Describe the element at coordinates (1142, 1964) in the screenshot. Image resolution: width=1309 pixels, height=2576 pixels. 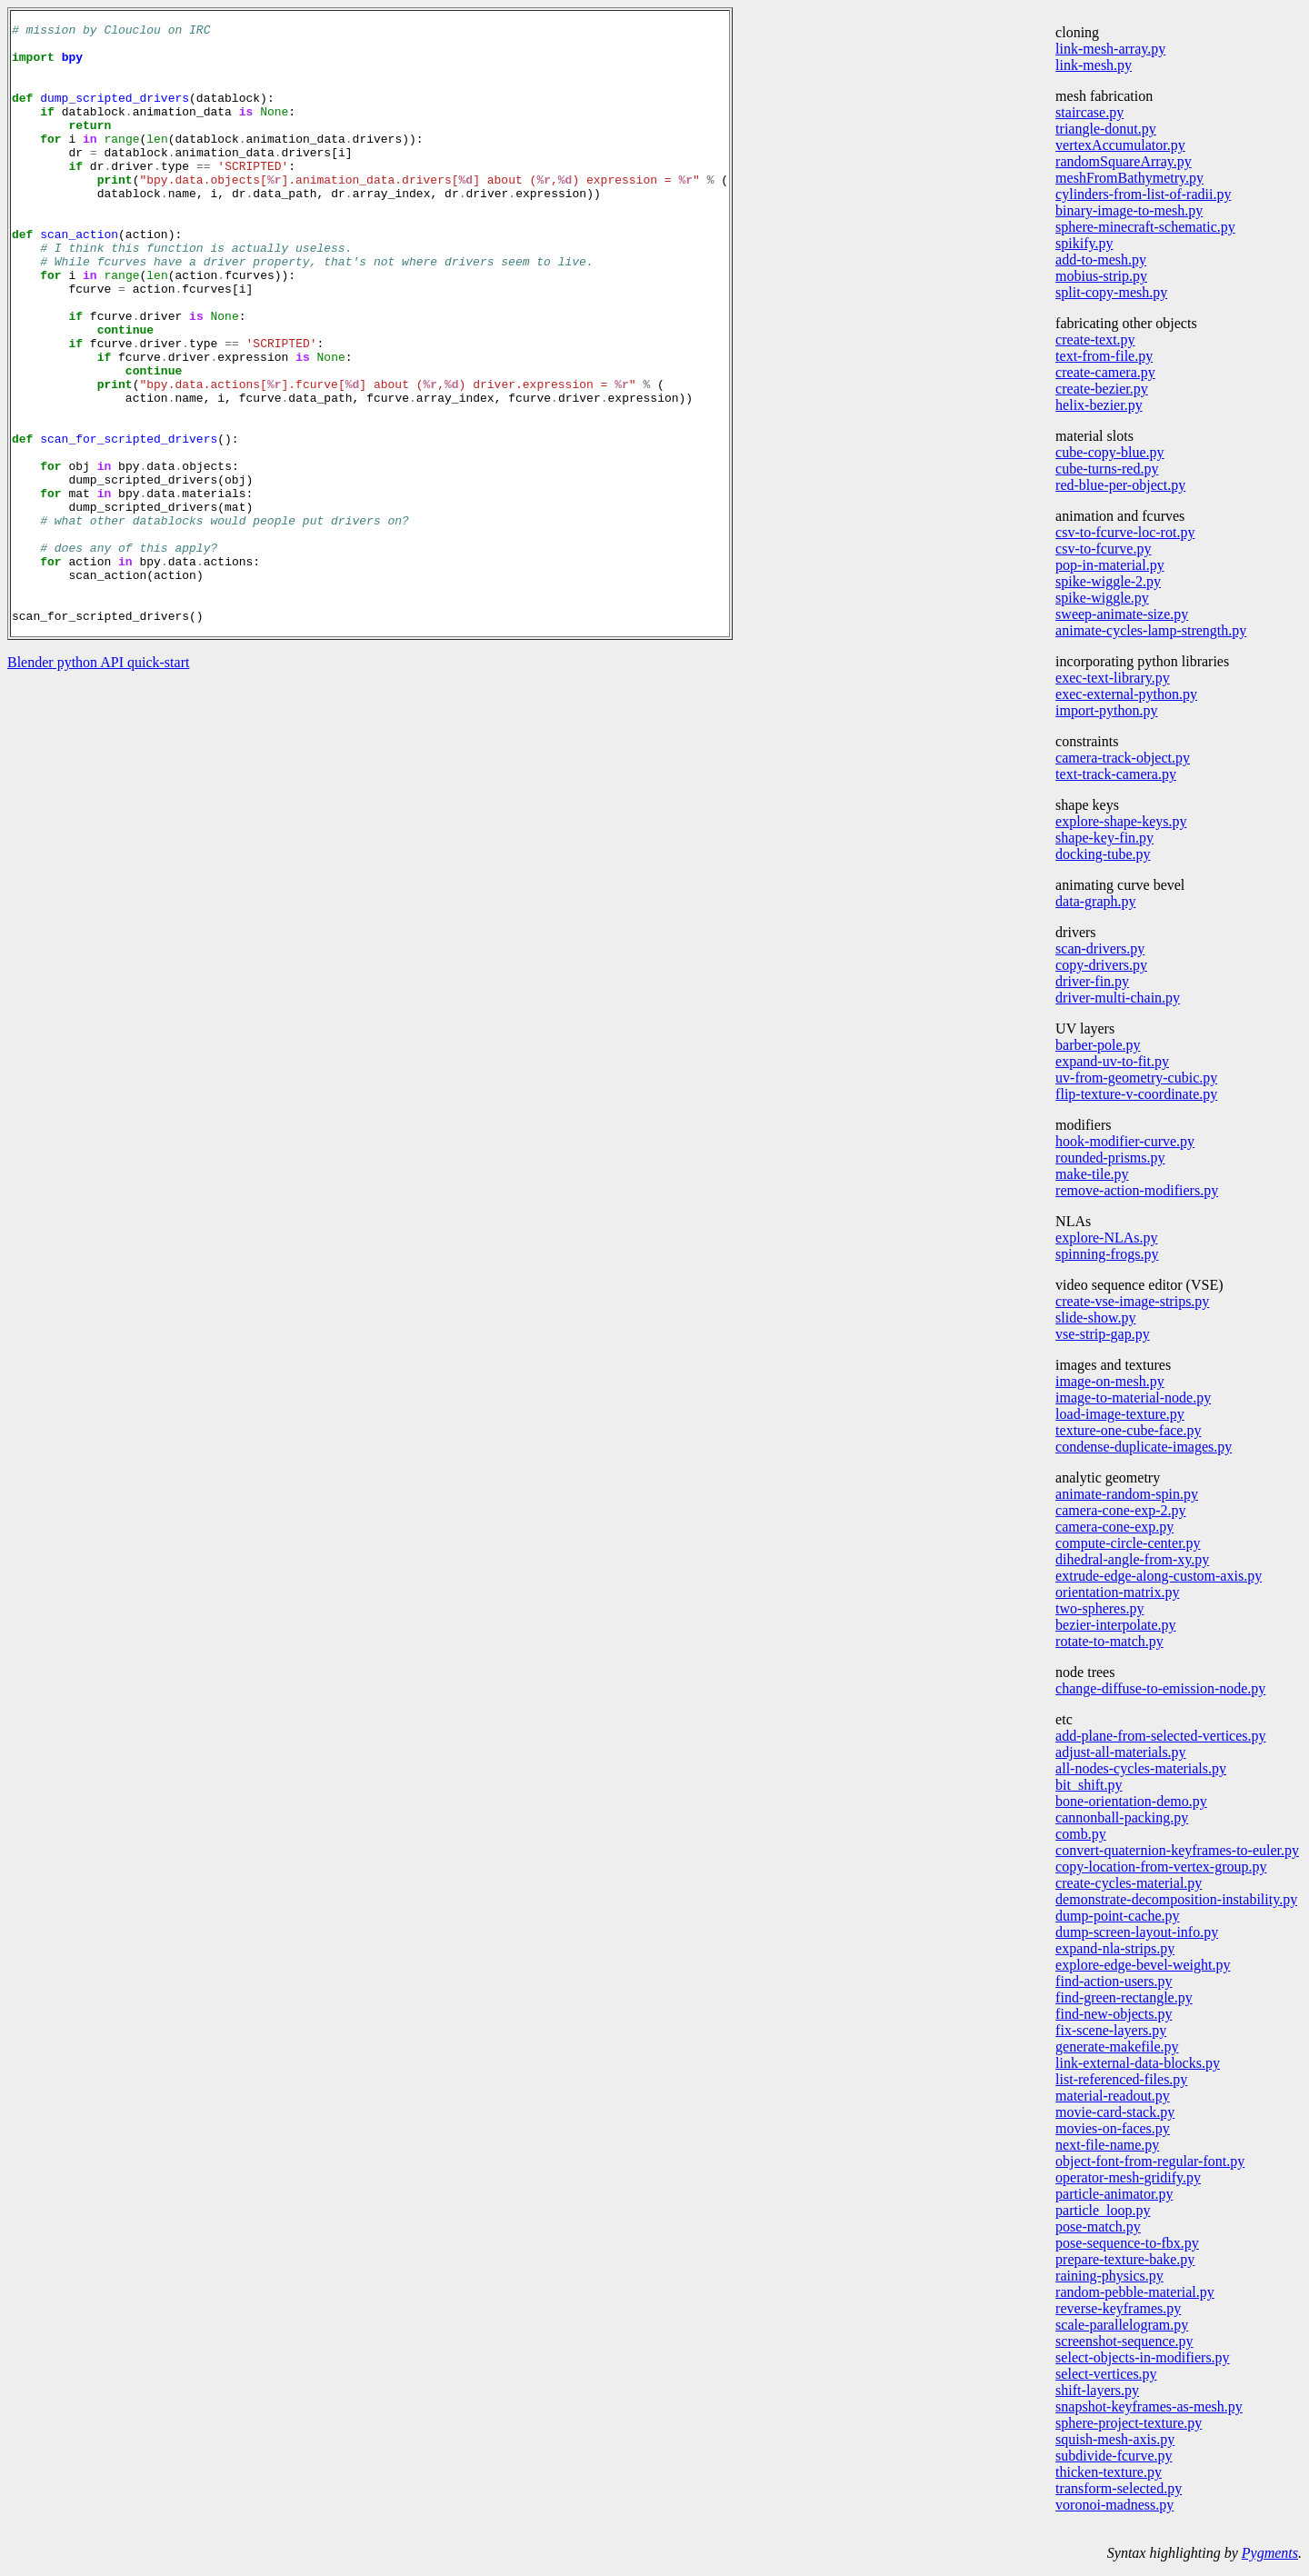
I see `explore-edge-bevel-weight.py` at that location.